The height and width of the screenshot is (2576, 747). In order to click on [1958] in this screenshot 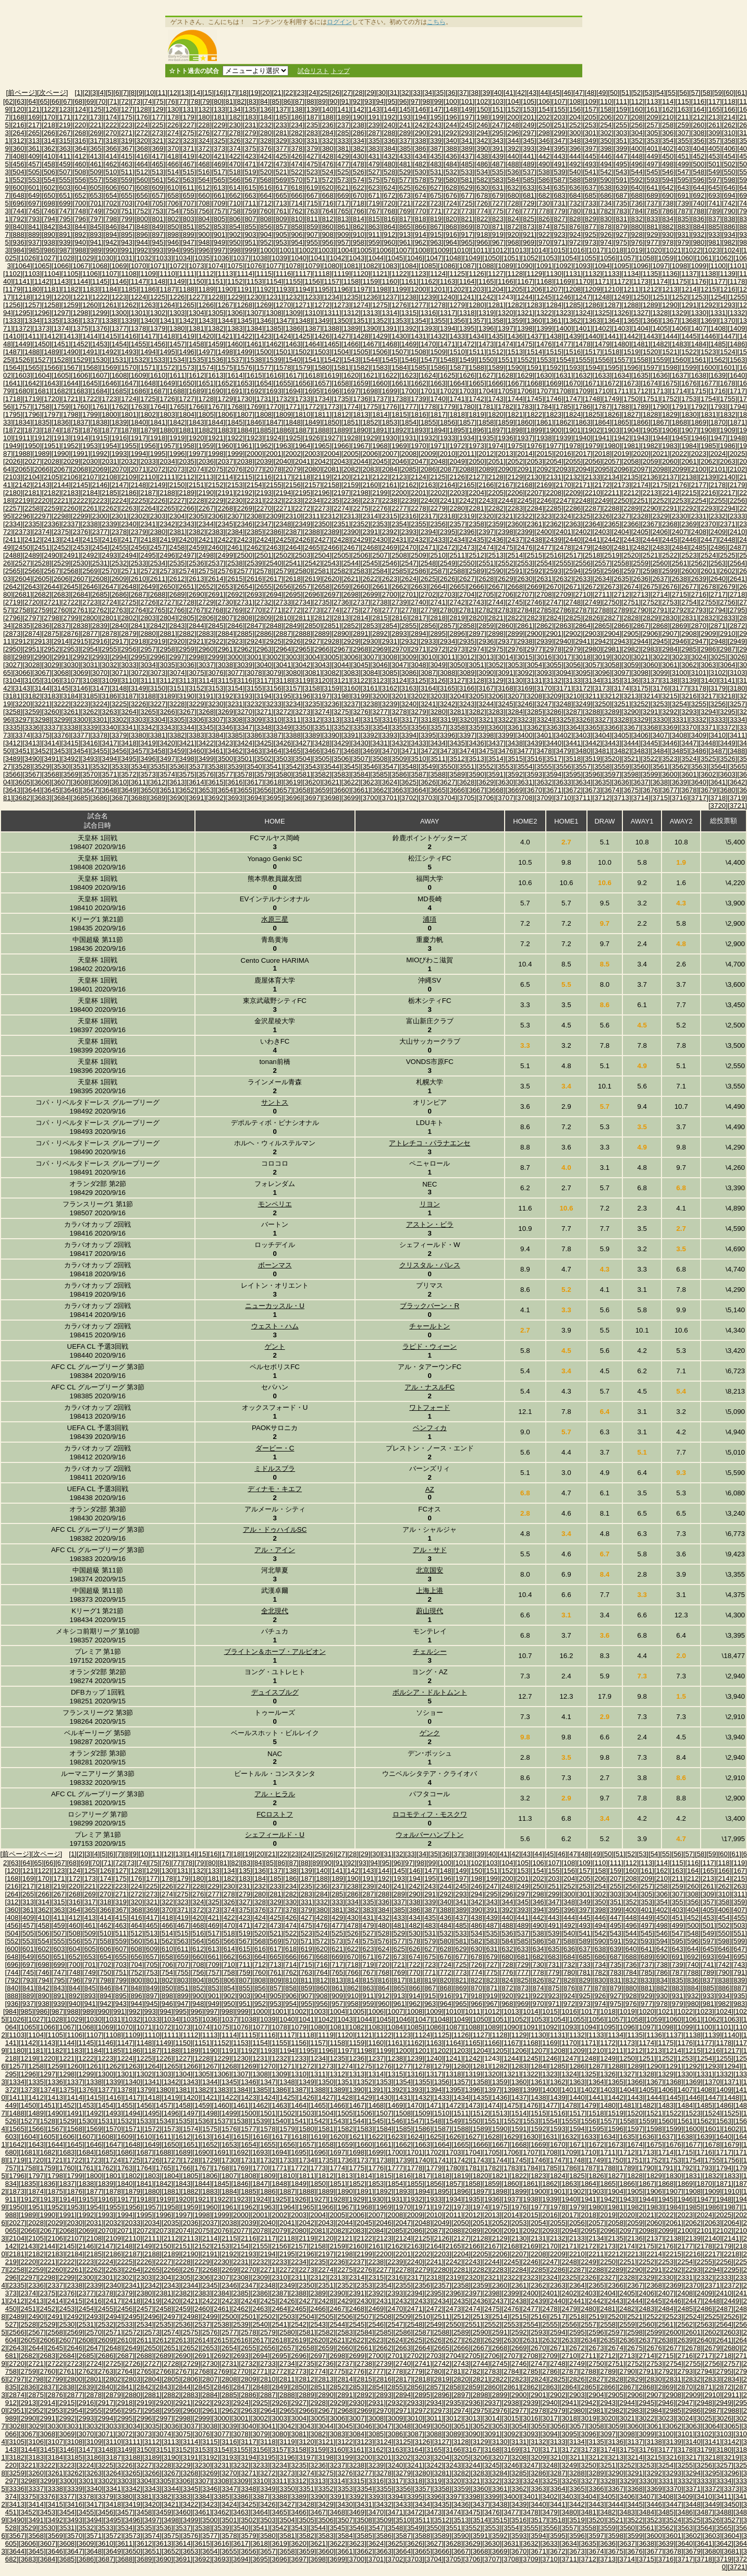, I will do `click(187, 446)`.